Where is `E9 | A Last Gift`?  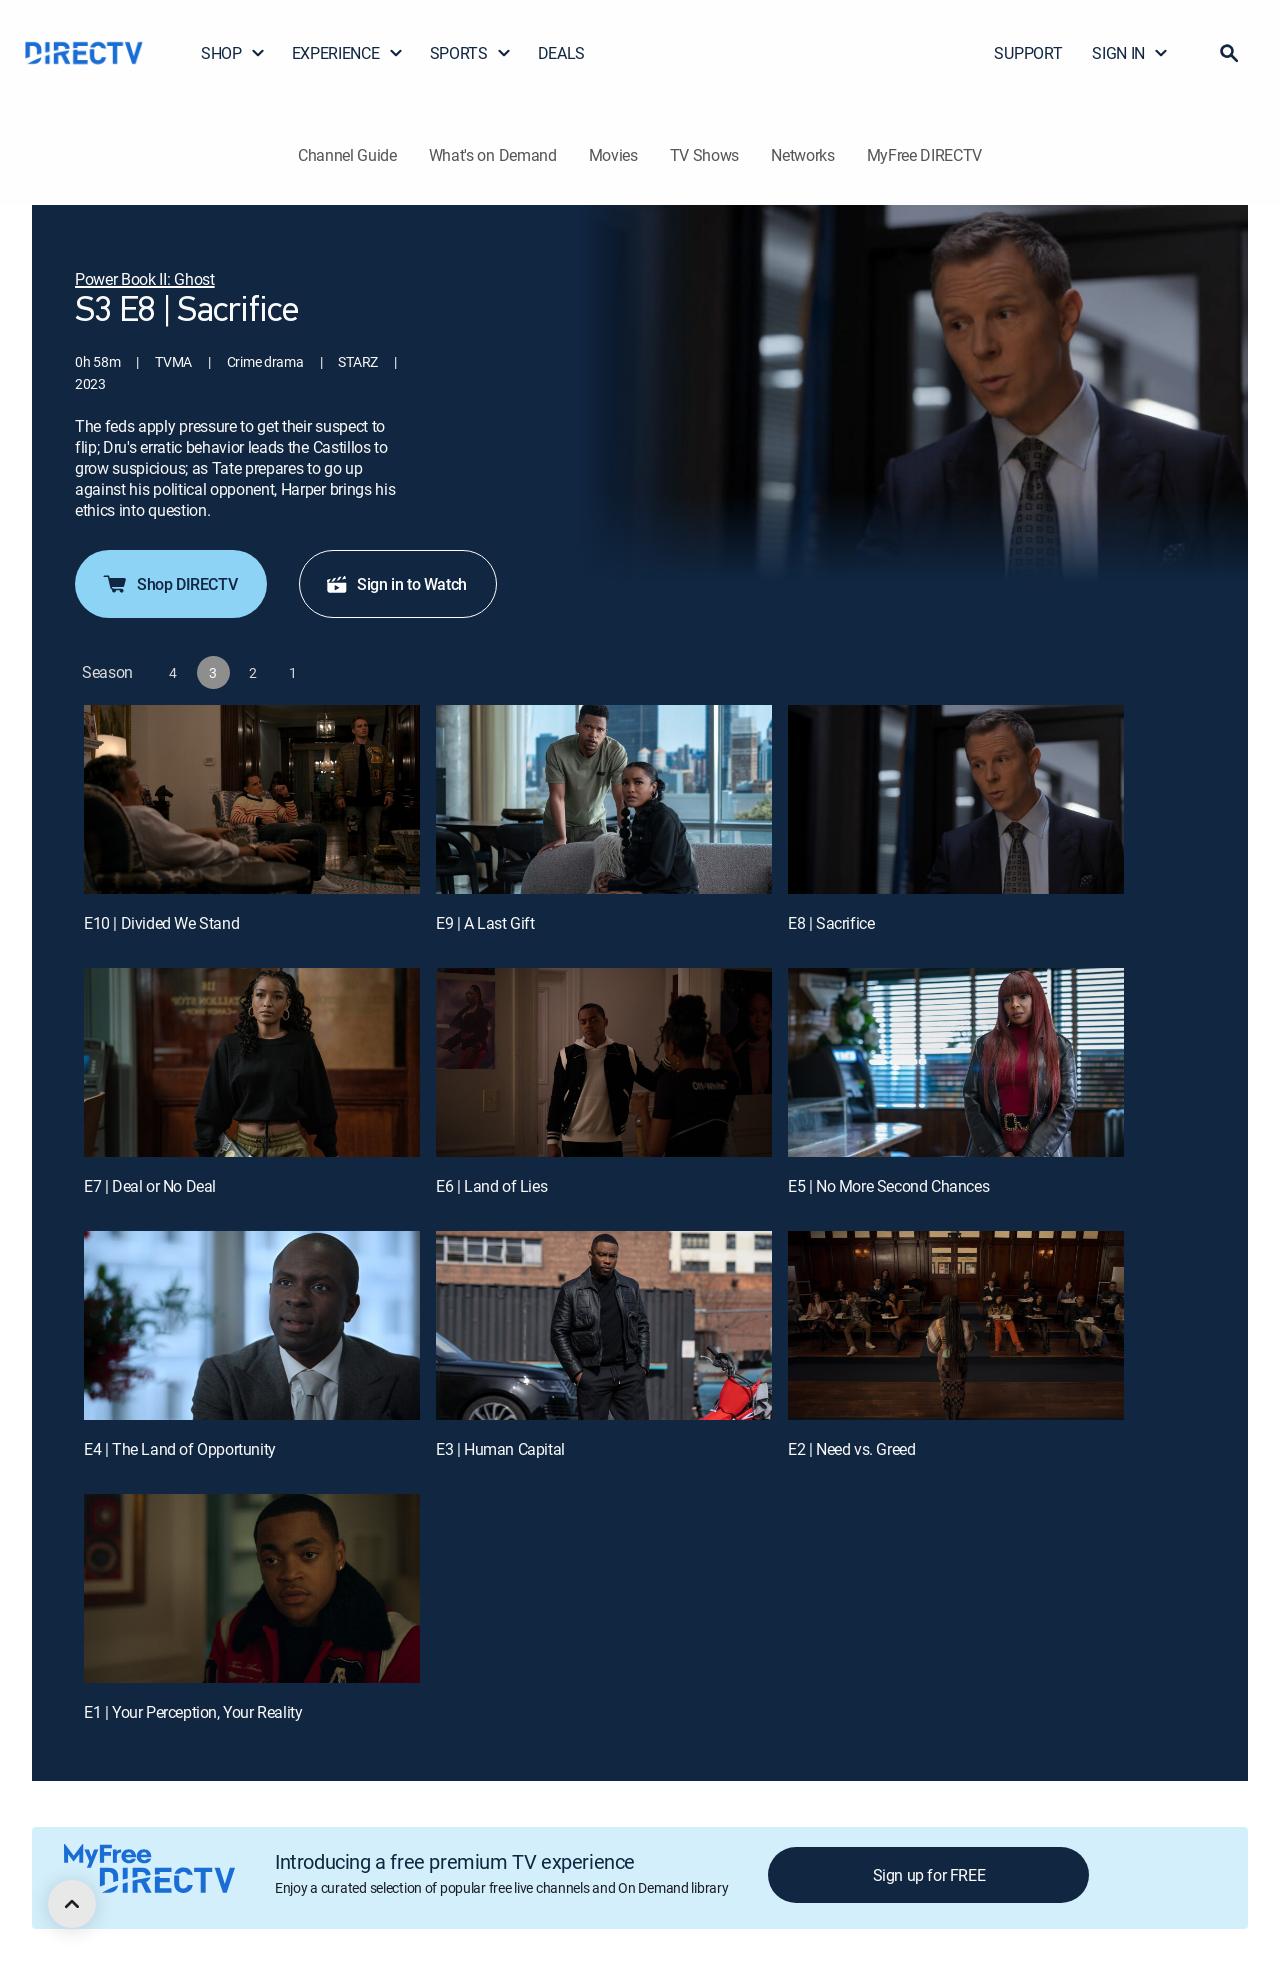 E9 | A Last Gift is located at coordinates (485, 923).